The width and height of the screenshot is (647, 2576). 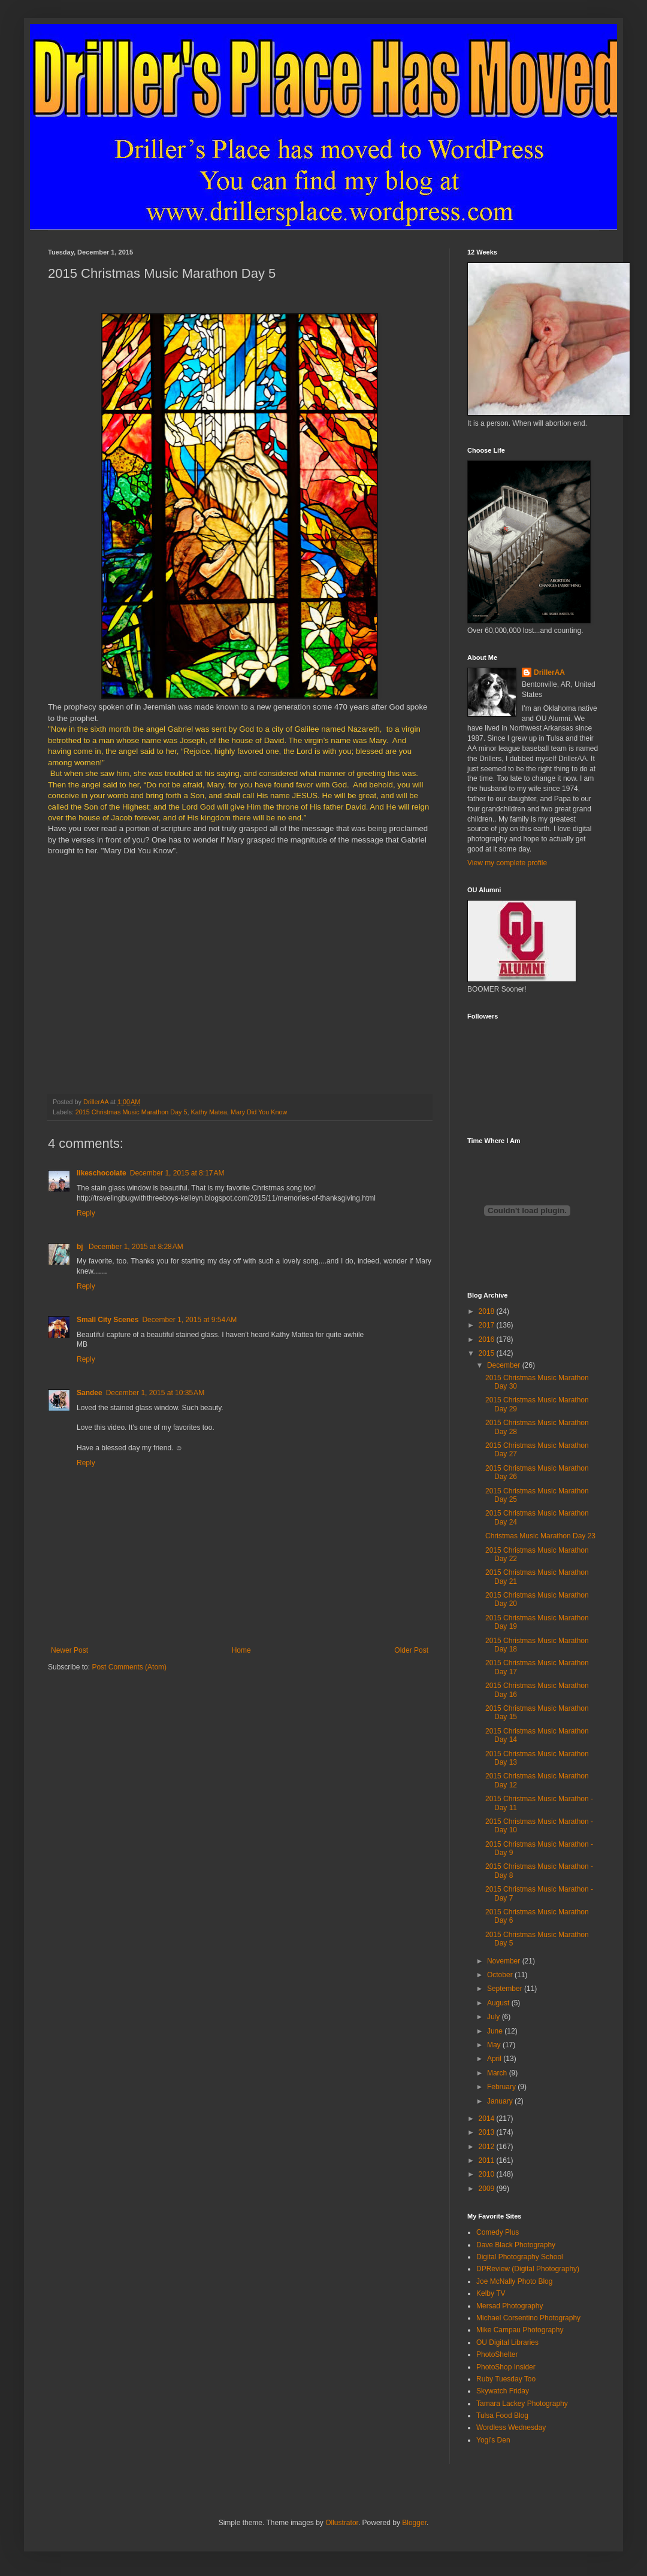 What do you see at coordinates (341, 2523) in the screenshot?
I see `Ollustrator` at bounding box center [341, 2523].